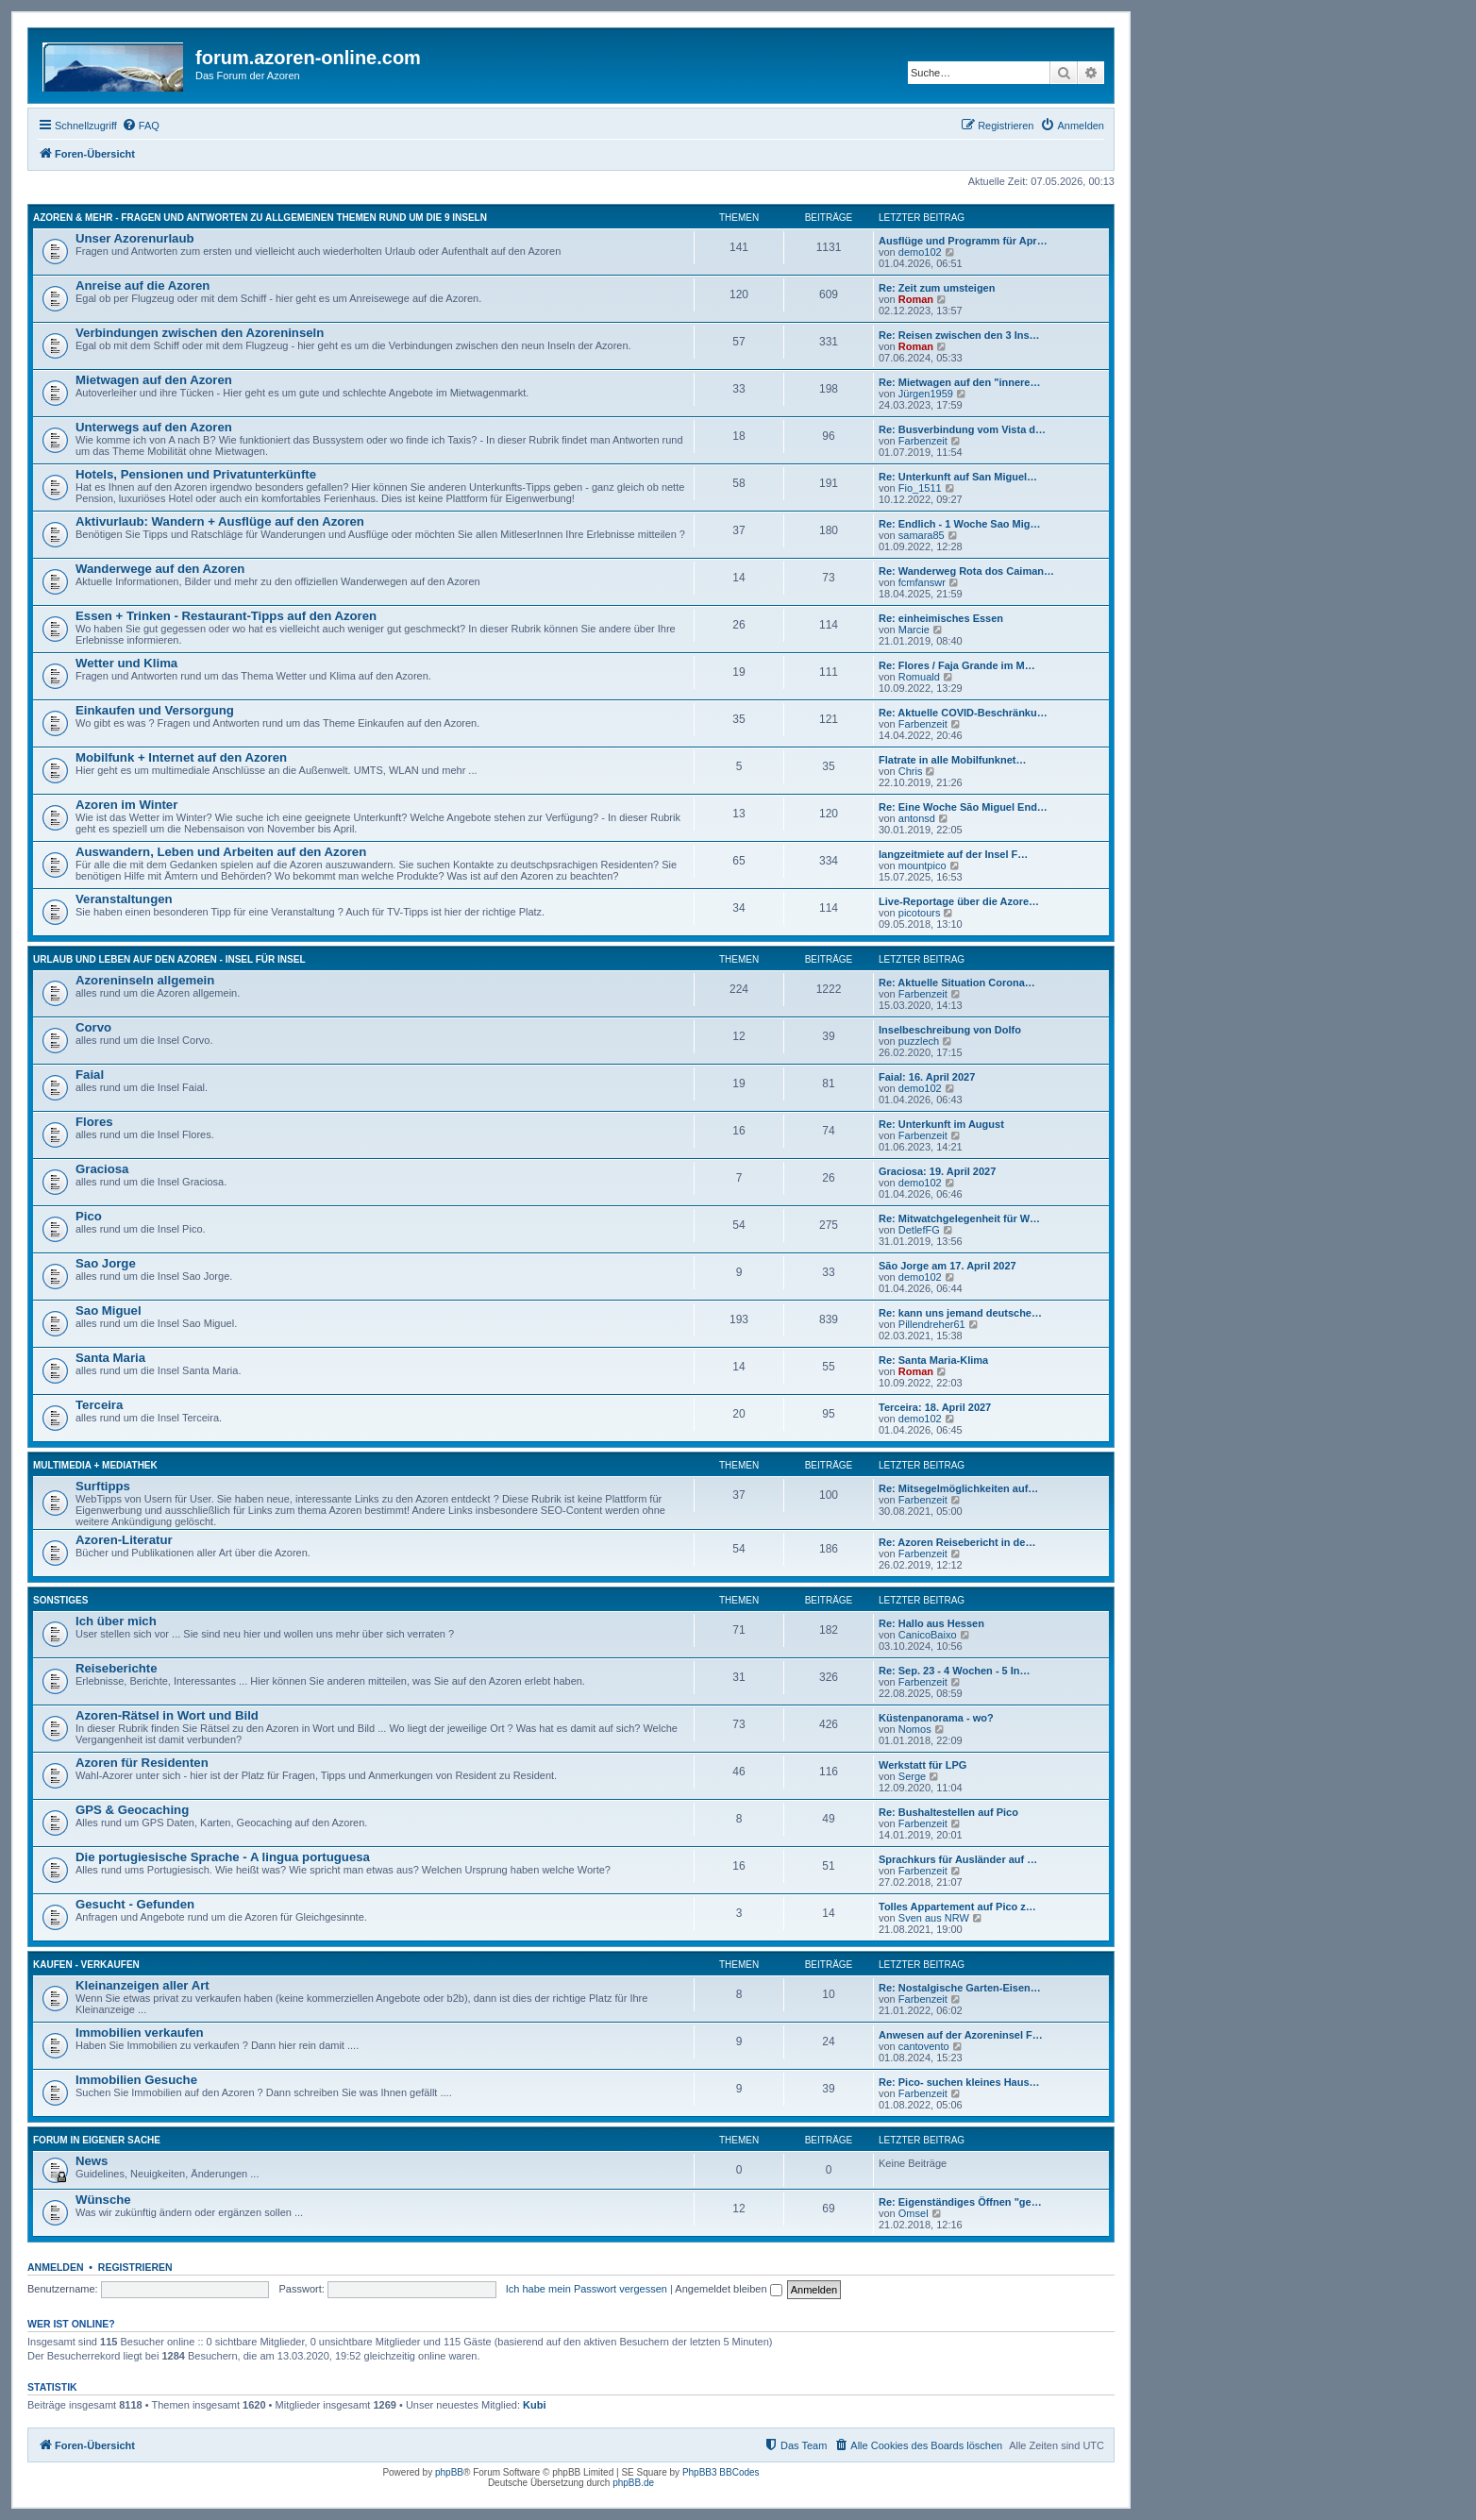 The width and height of the screenshot is (1476, 2520). What do you see at coordinates (153, 427) in the screenshot?
I see `Unterwegs auf den Azoren` at bounding box center [153, 427].